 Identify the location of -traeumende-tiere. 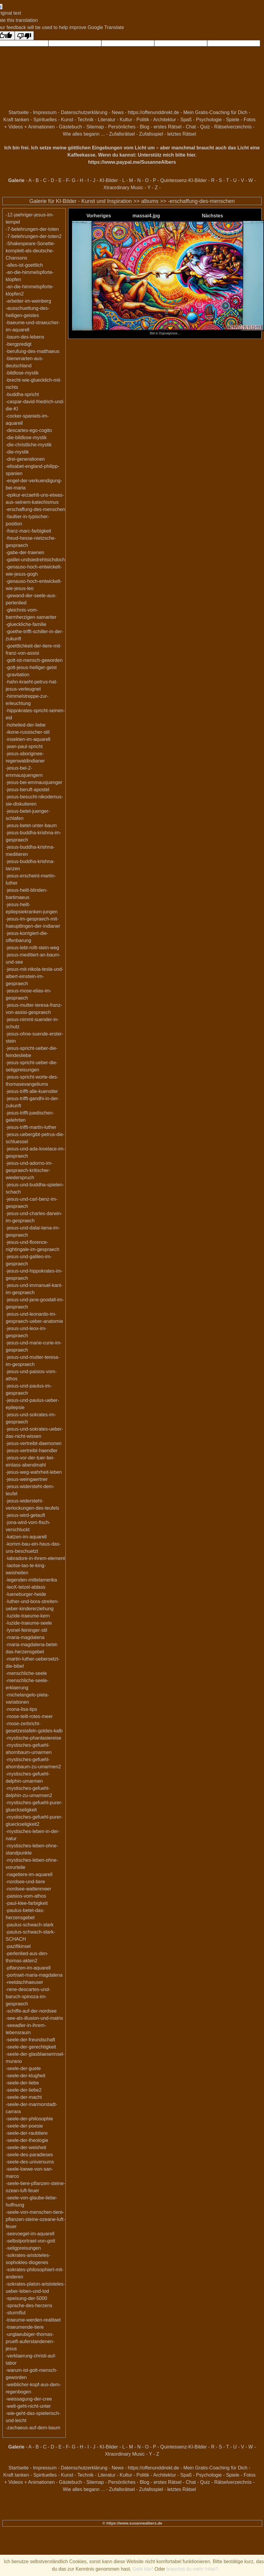
(25, 2327).